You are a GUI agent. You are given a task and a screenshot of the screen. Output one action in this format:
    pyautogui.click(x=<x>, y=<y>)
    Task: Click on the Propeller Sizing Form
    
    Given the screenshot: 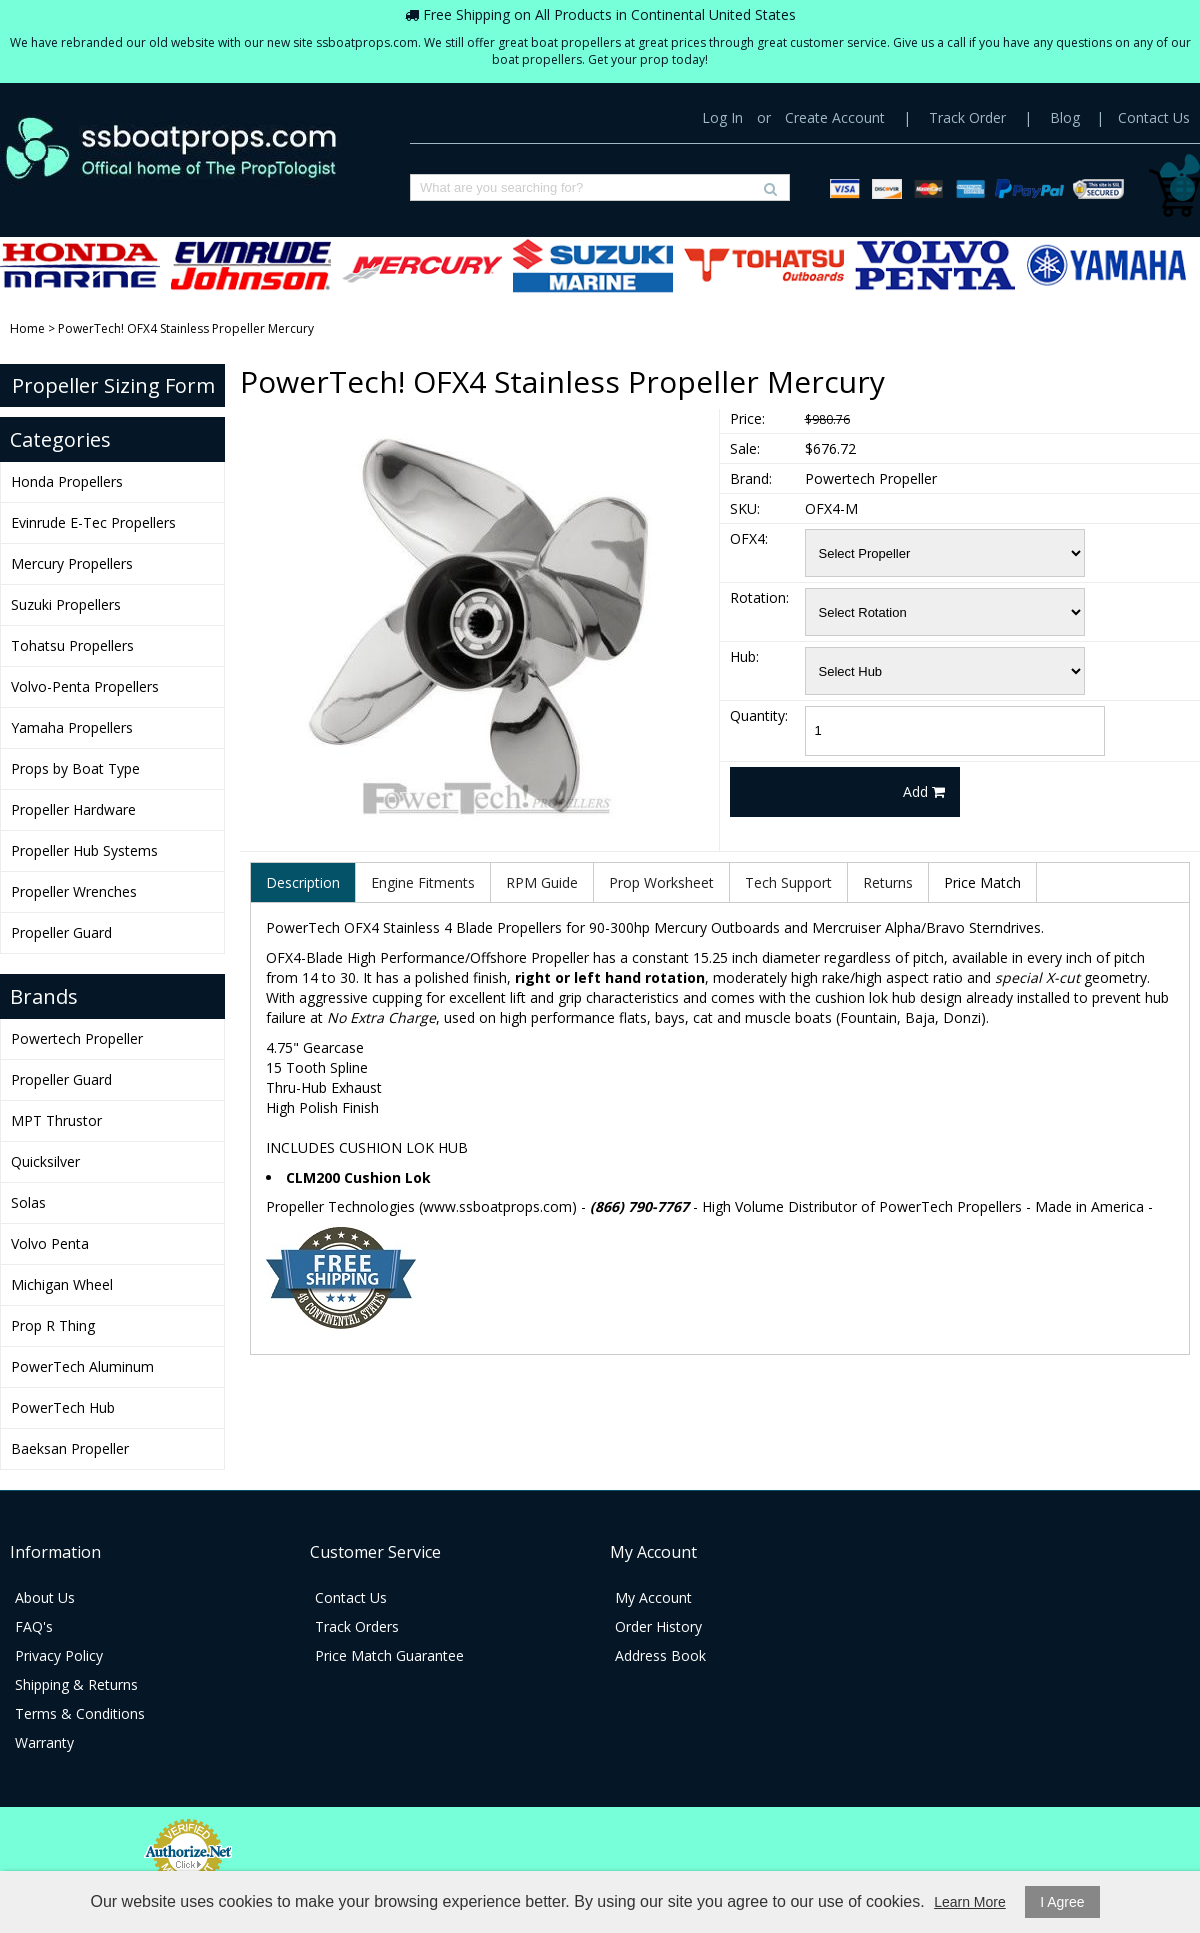 What is the action you would take?
    pyautogui.click(x=113, y=385)
    